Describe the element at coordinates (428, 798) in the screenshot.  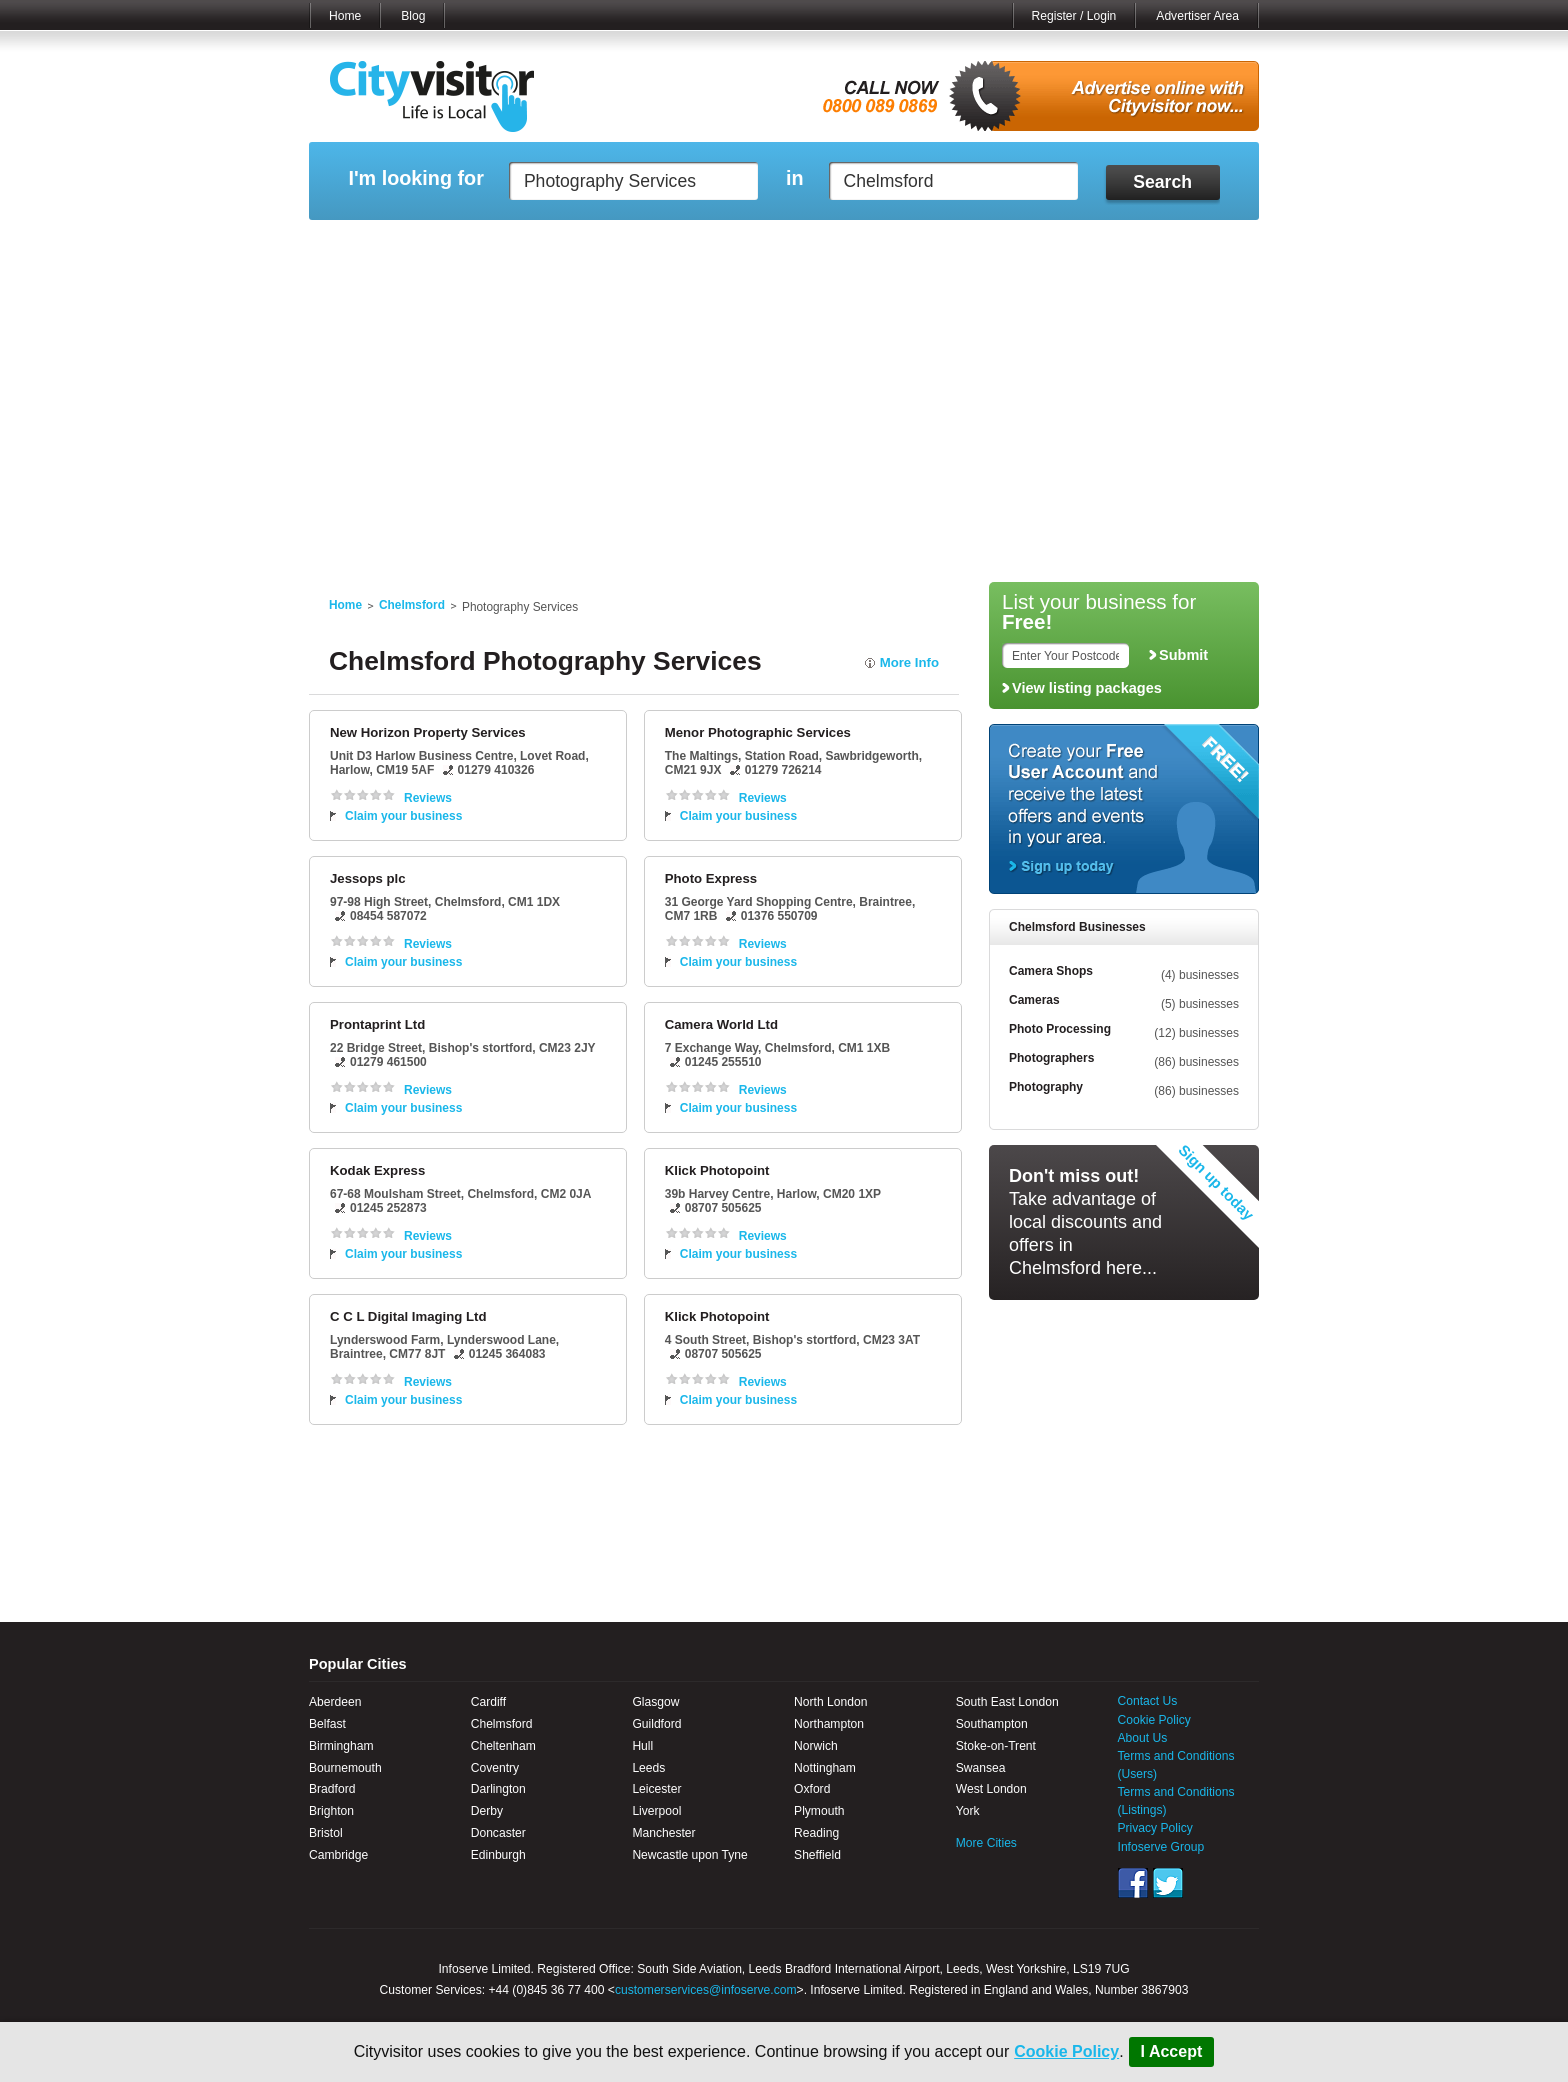
I see `Reviews` at that location.